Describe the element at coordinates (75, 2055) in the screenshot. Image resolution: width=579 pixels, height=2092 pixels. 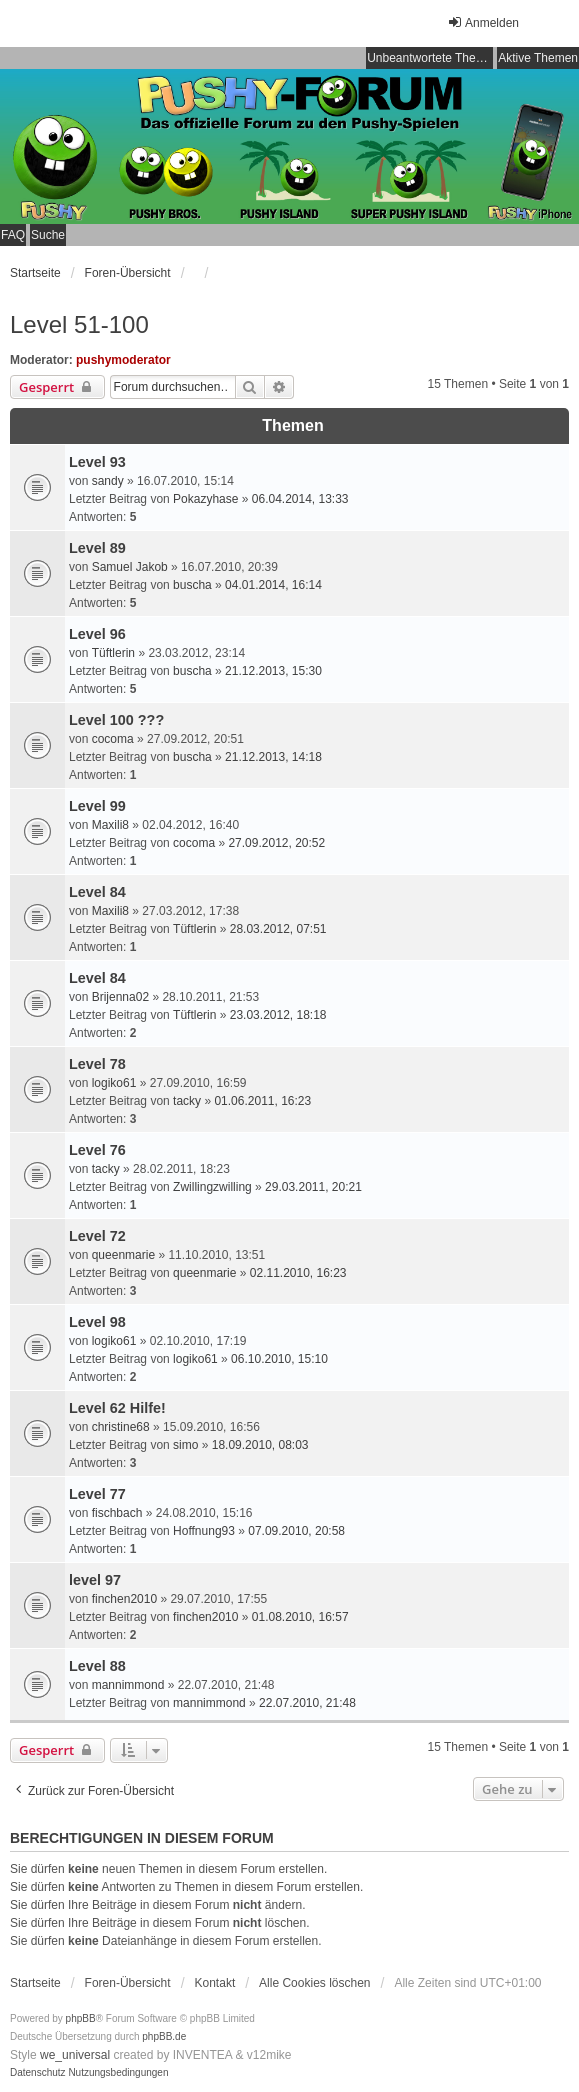
I see `we_universal` at that location.